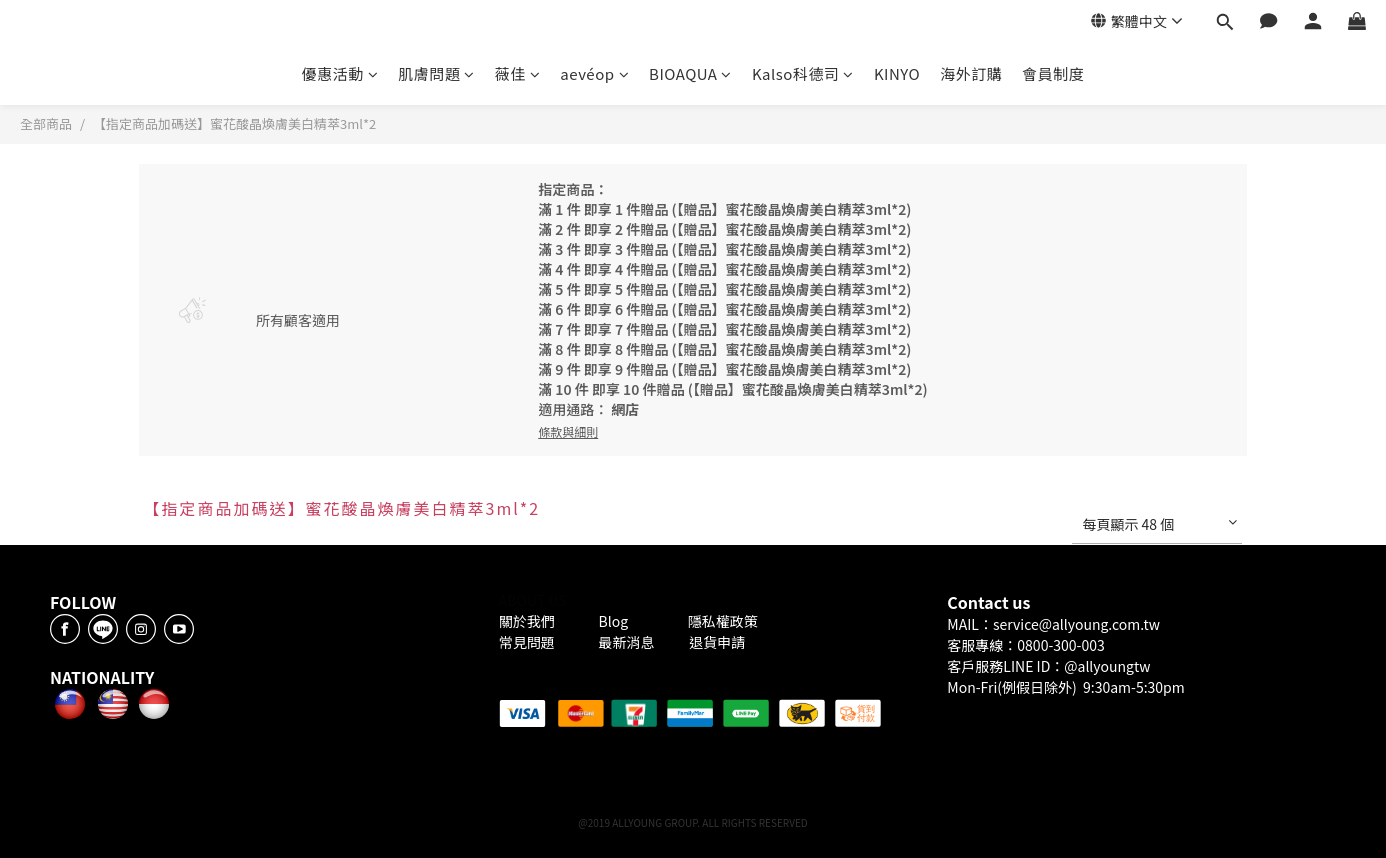 The image size is (1386, 858). Describe the element at coordinates (897, 73) in the screenshot. I see `KINYO` at that location.